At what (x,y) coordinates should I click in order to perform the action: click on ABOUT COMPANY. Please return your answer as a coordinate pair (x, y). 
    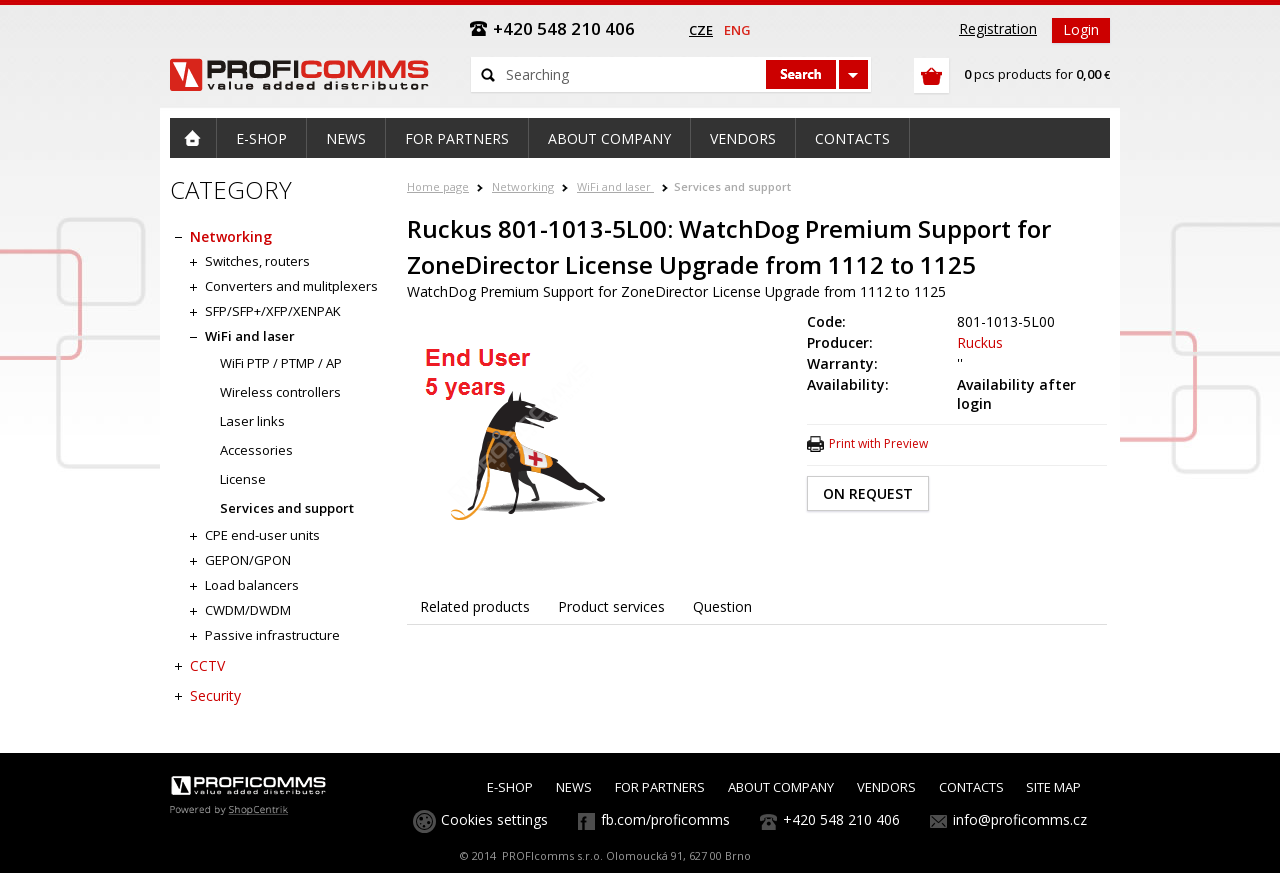
    Looking at the image, I should click on (781, 787).